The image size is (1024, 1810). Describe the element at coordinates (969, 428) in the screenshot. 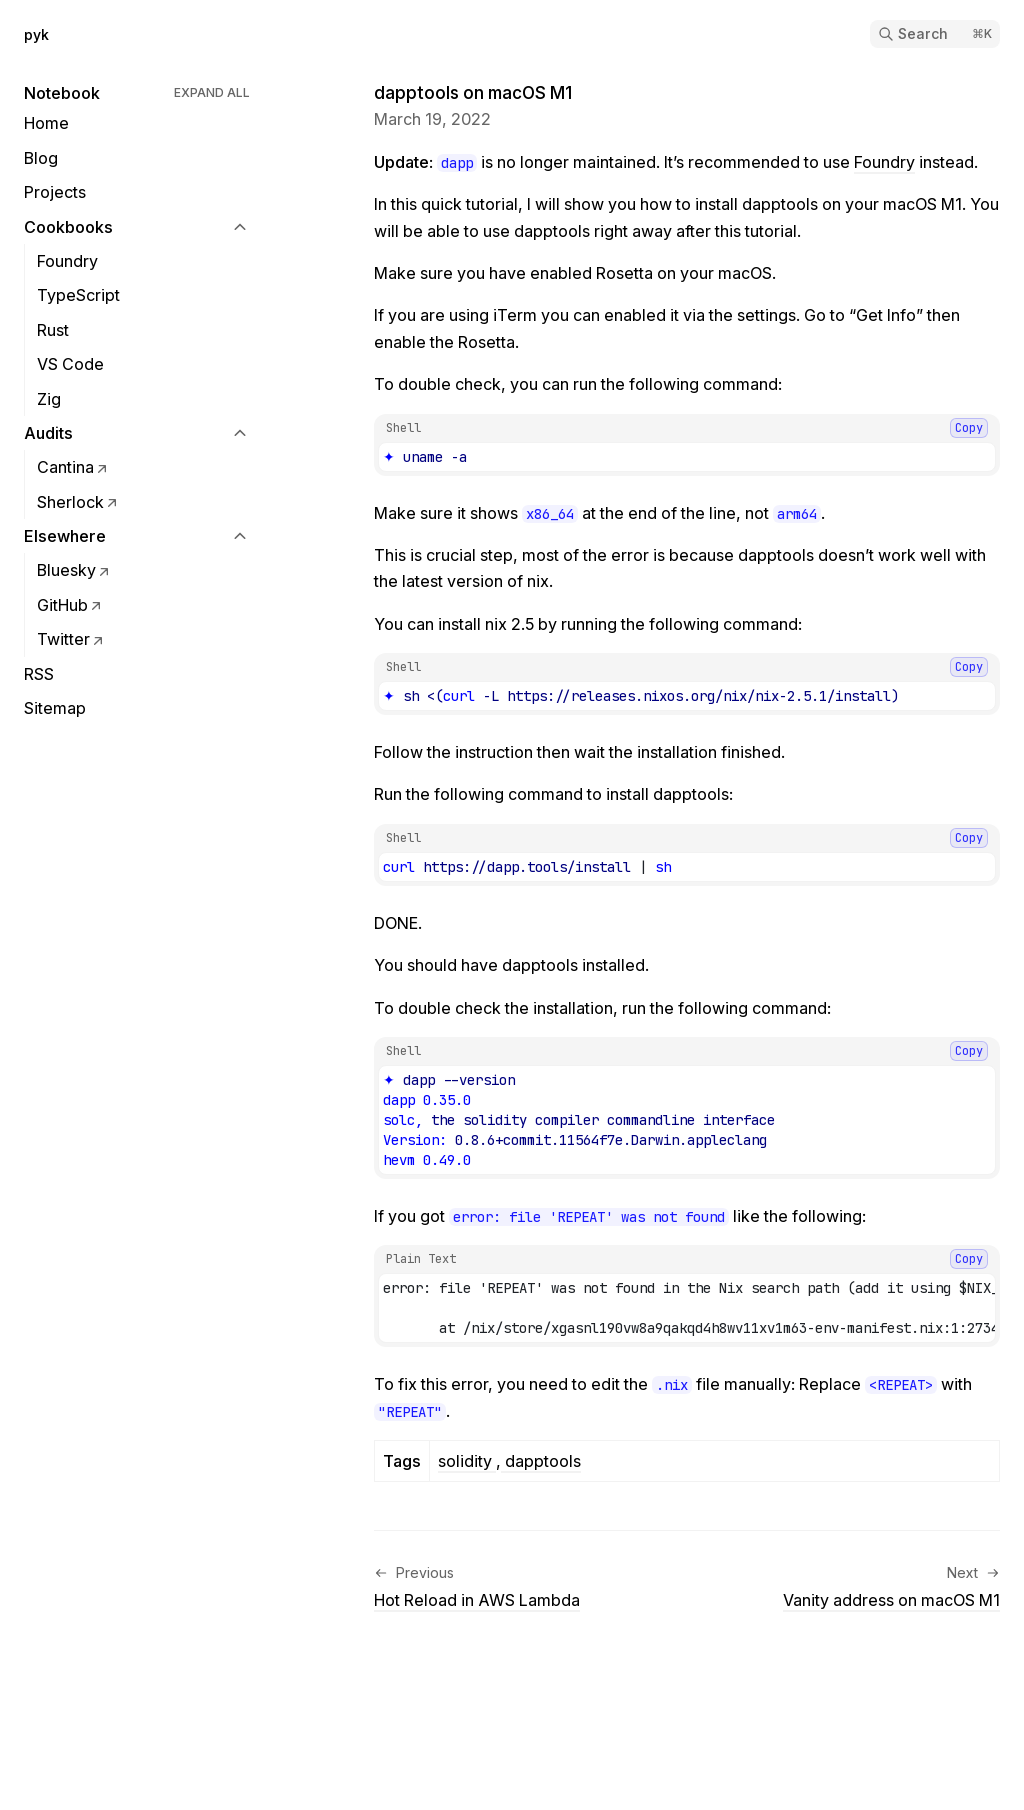

I see `Copy` at that location.